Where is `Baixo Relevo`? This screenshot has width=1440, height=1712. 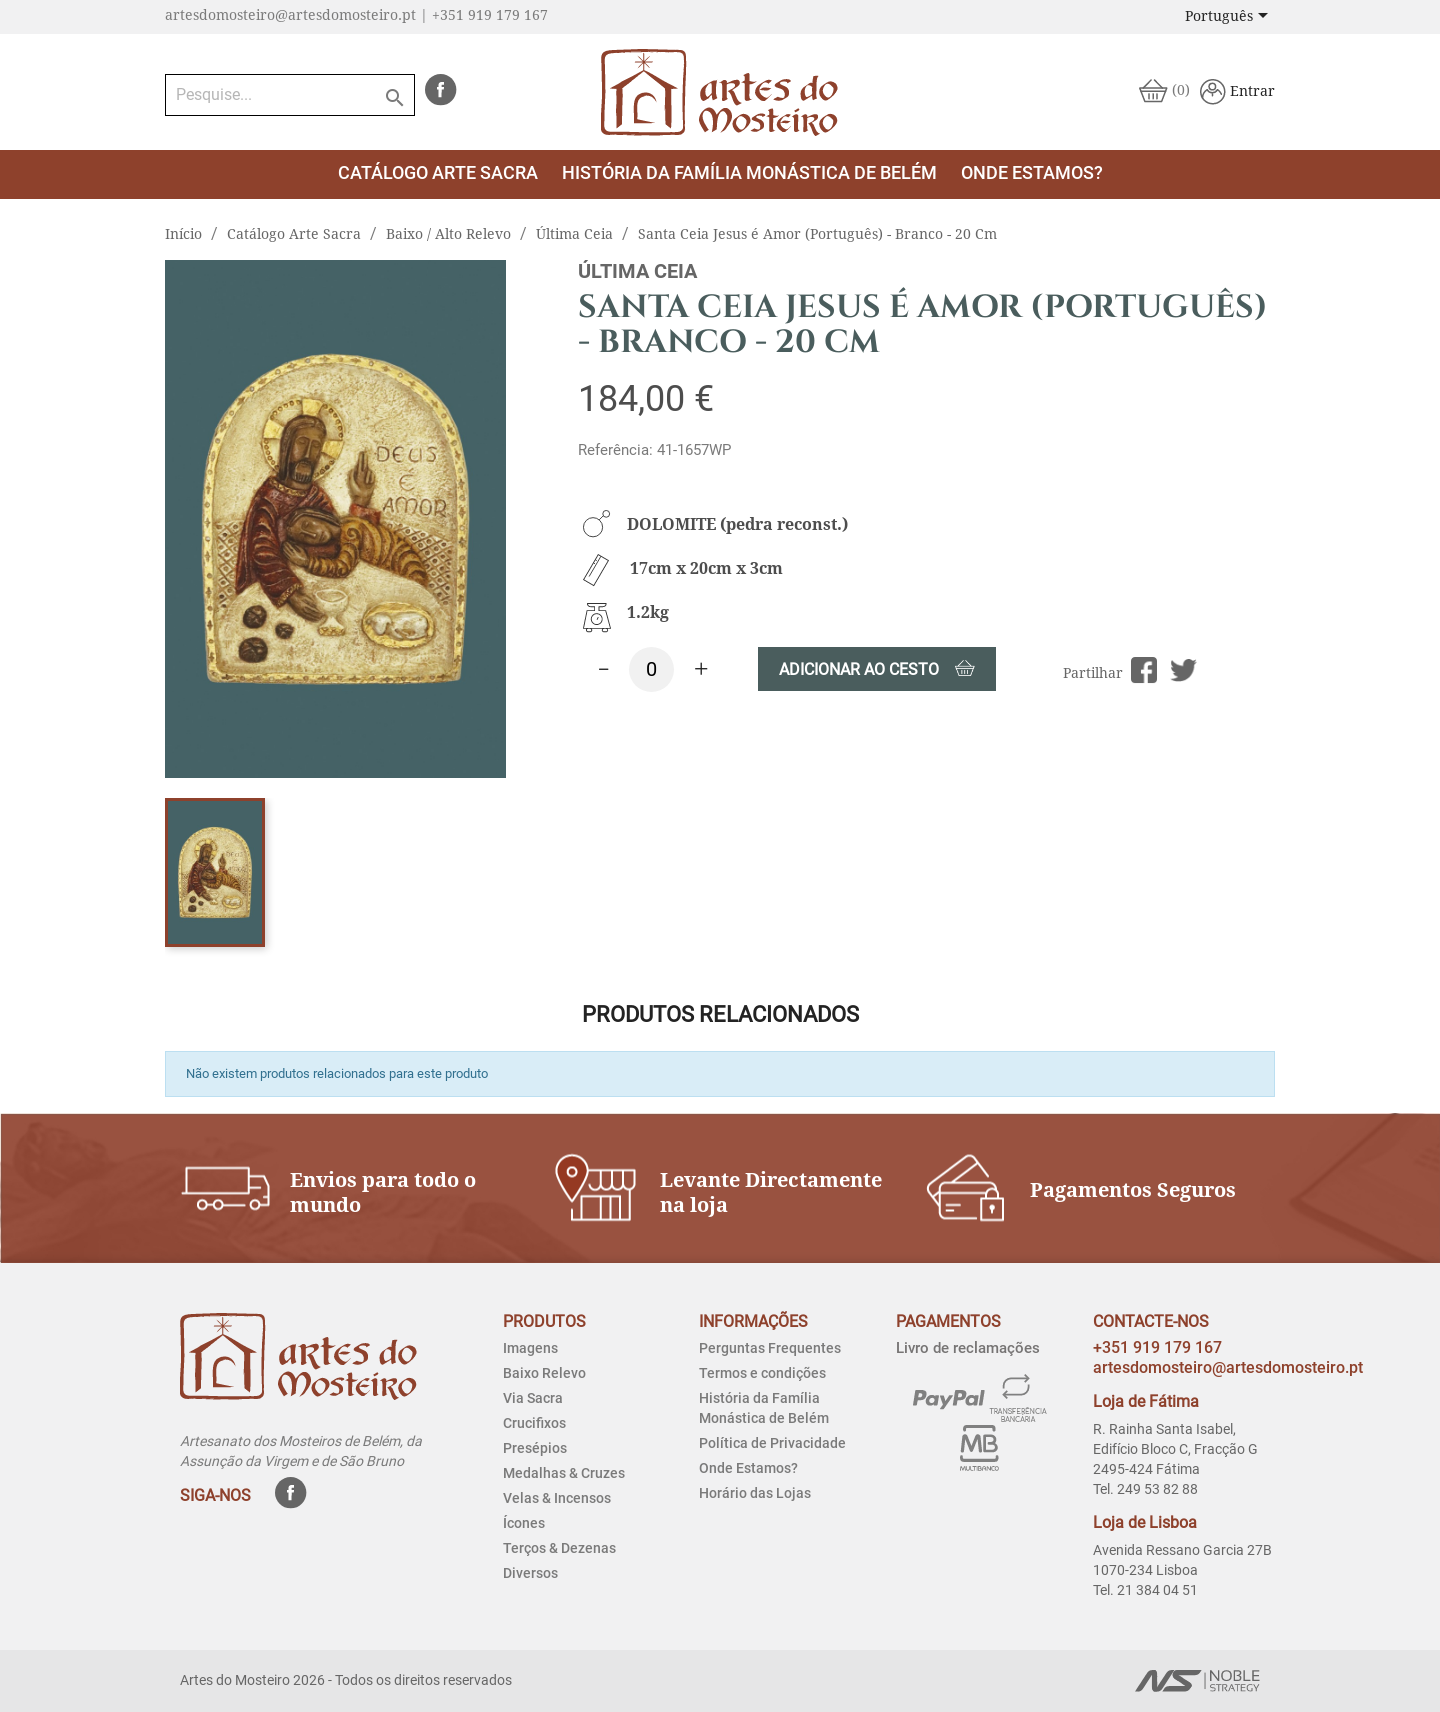 Baixo Relevo is located at coordinates (544, 1373).